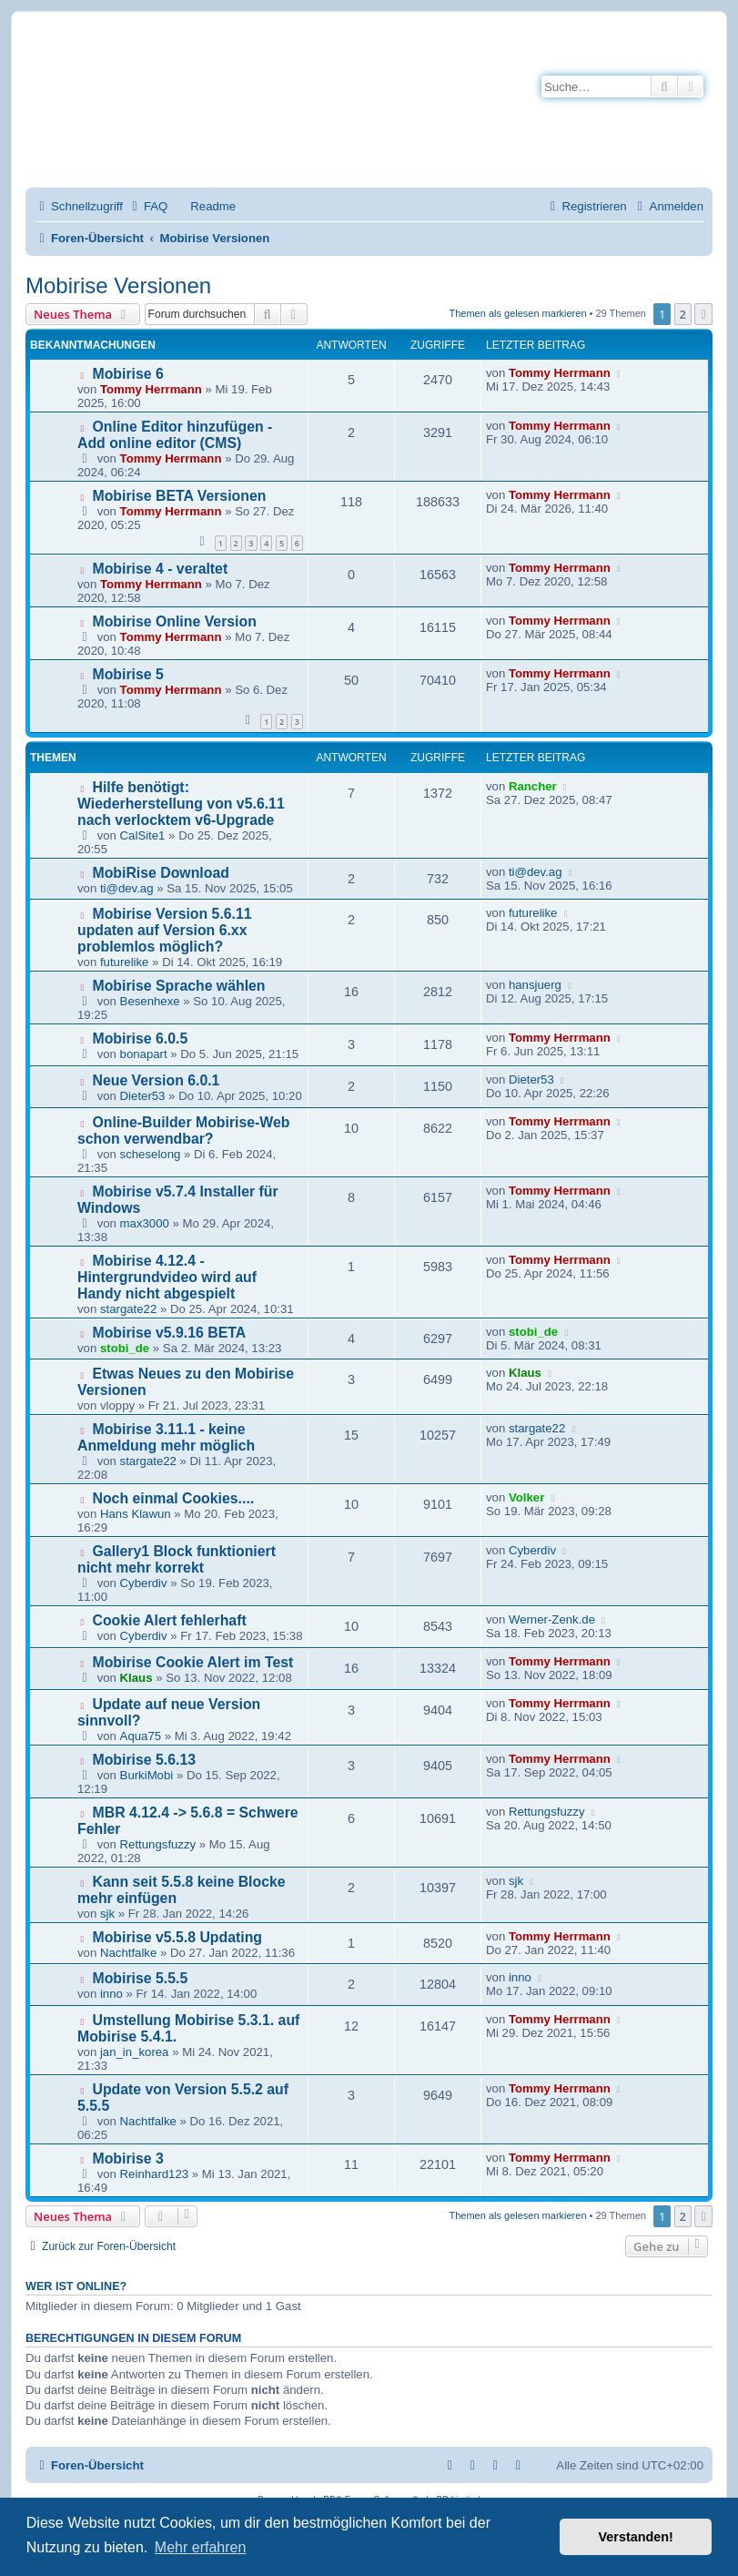 This screenshot has width=738, height=2576. What do you see at coordinates (174, 1498) in the screenshot?
I see `Noch einmal Cookies....` at bounding box center [174, 1498].